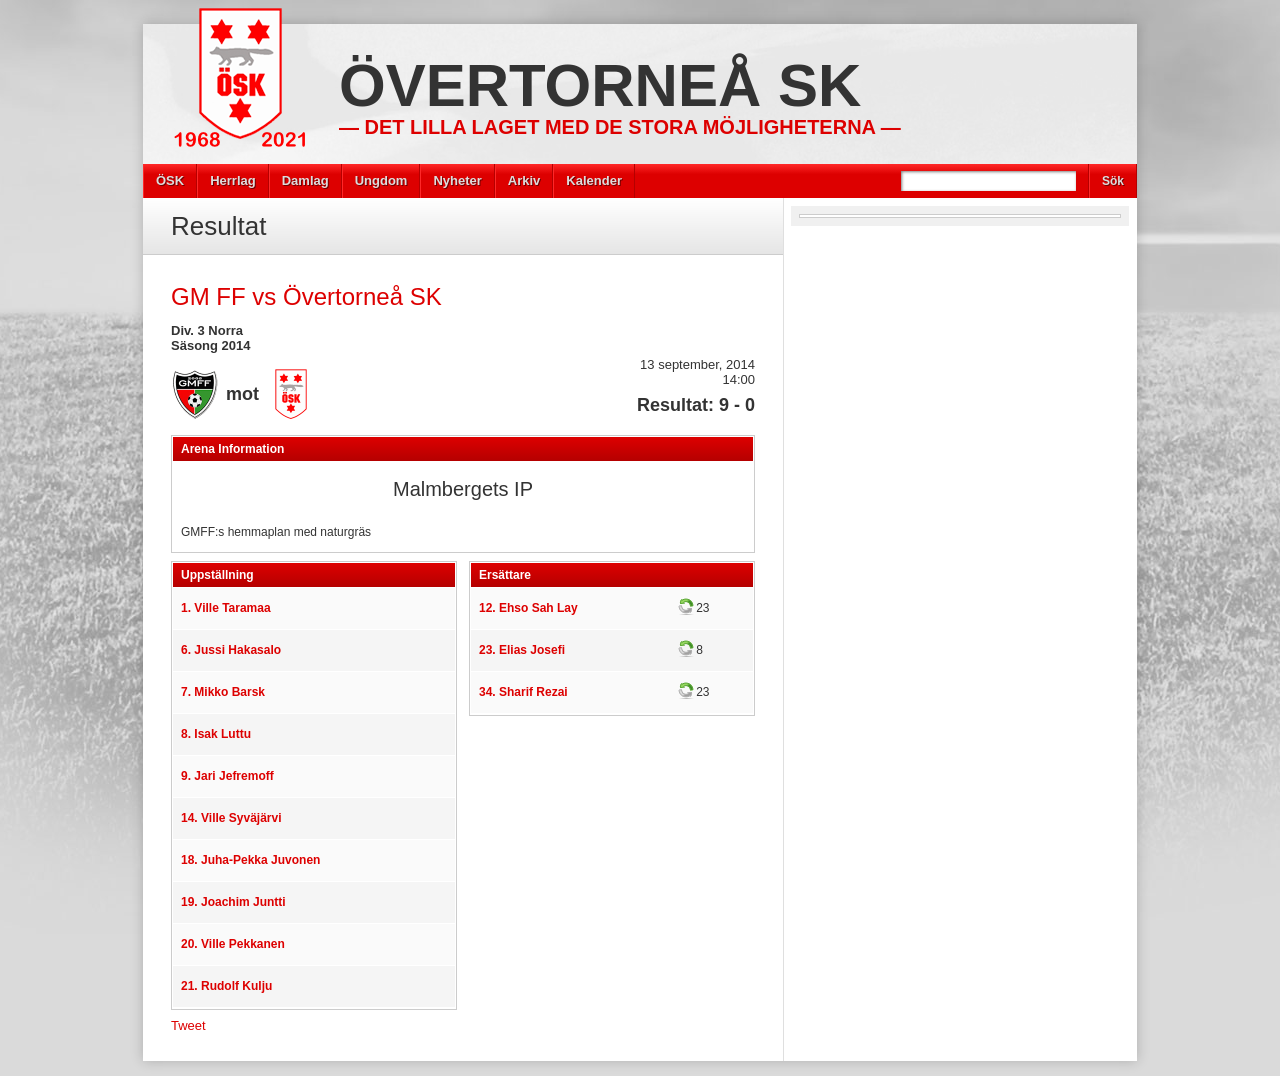  I want to click on Ungdom, so click(381, 180).